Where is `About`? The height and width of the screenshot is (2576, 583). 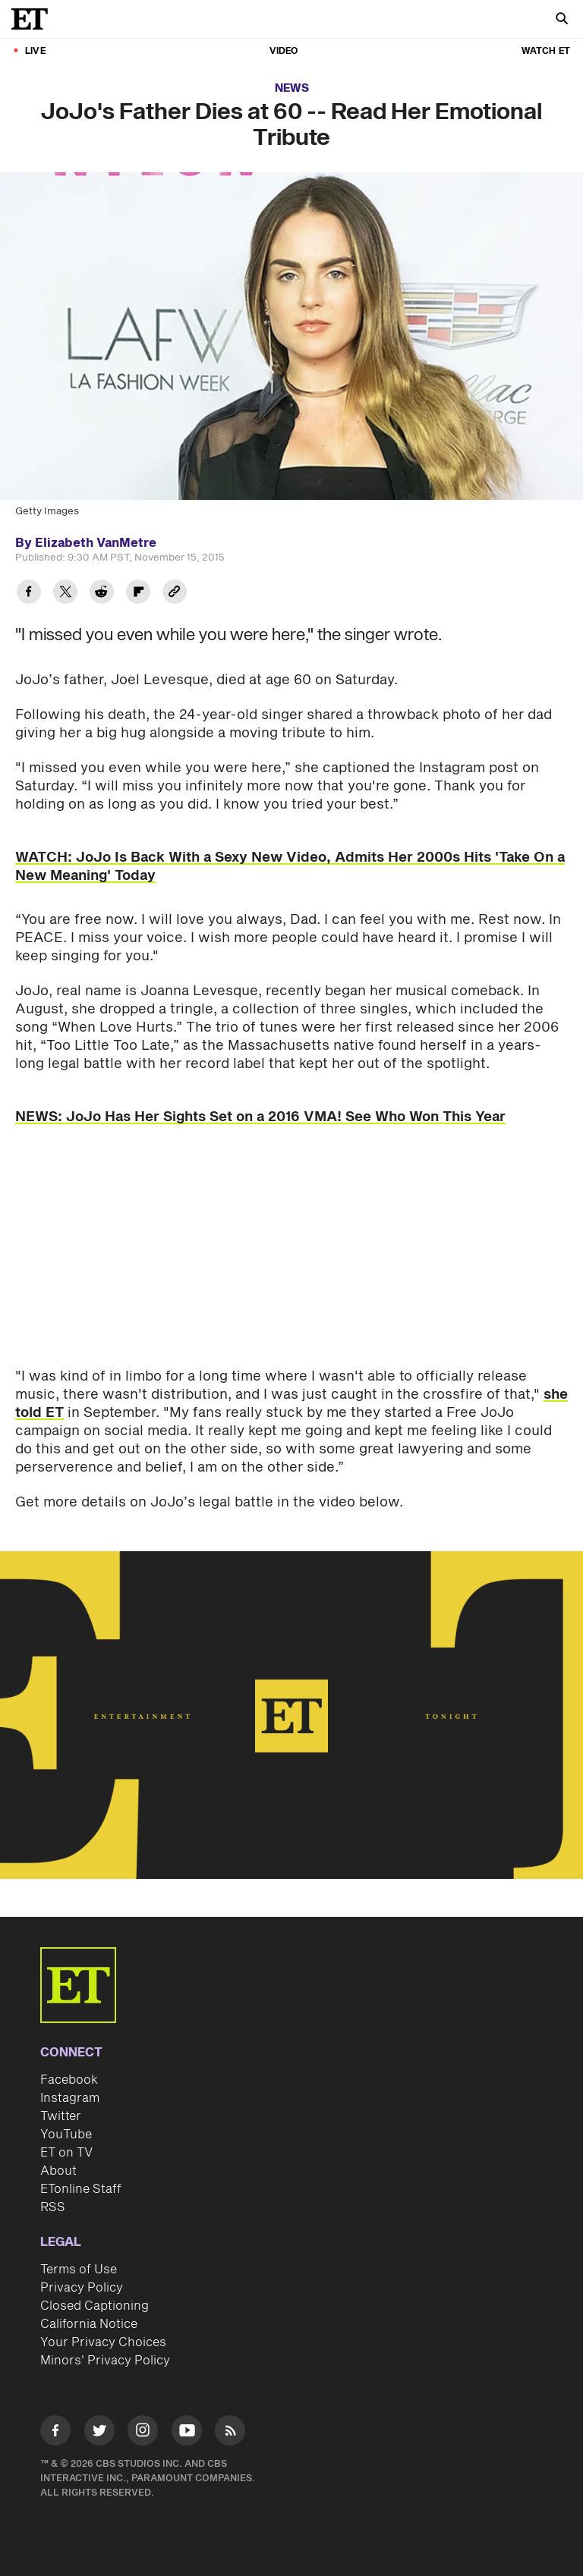 About is located at coordinates (58, 2171).